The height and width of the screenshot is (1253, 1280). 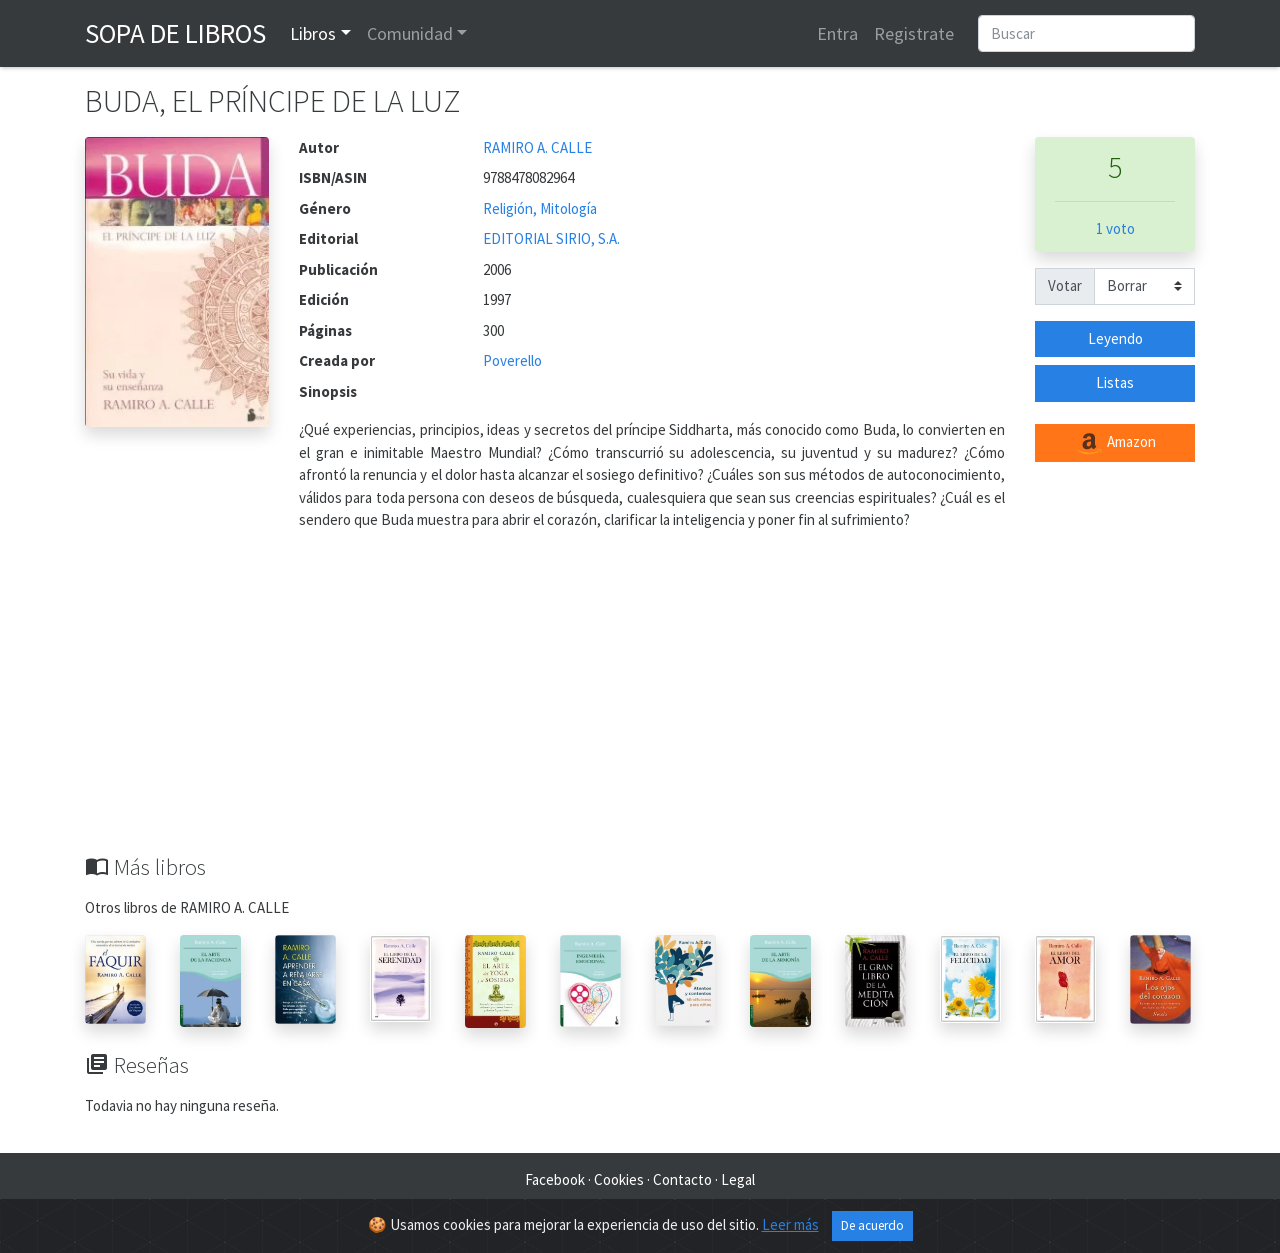 What do you see at coordinates (1065, 285) in the screenshot?
I see `Votar` at bounding box center [1065, 285].